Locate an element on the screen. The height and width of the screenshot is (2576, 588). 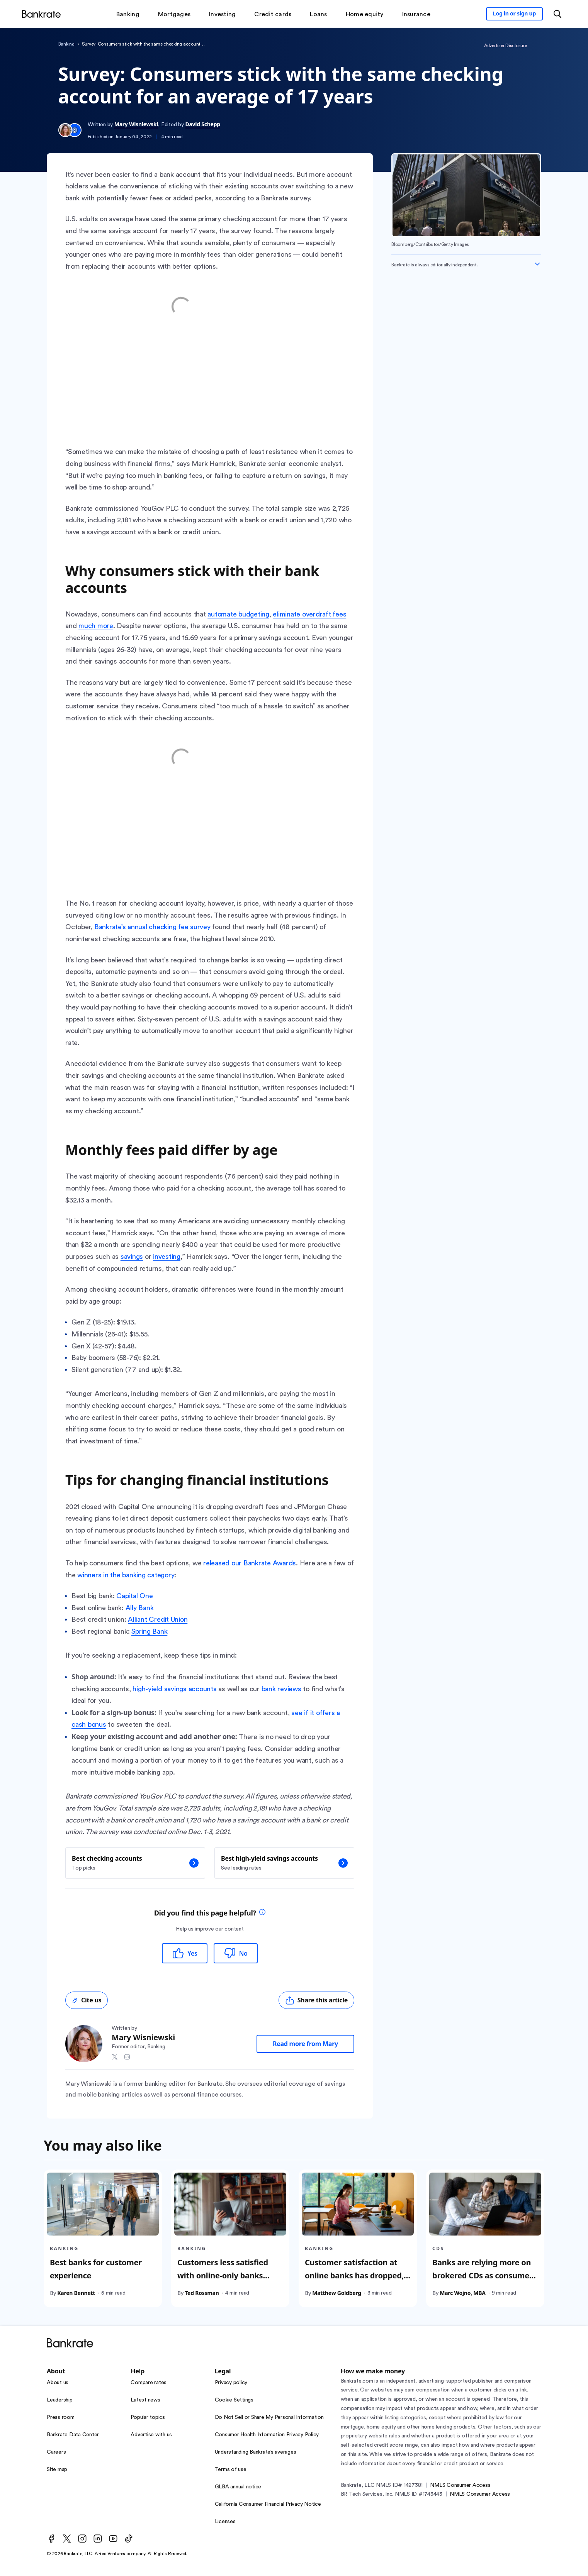
Mary Wisniewski is located at coordinates (136, 124).